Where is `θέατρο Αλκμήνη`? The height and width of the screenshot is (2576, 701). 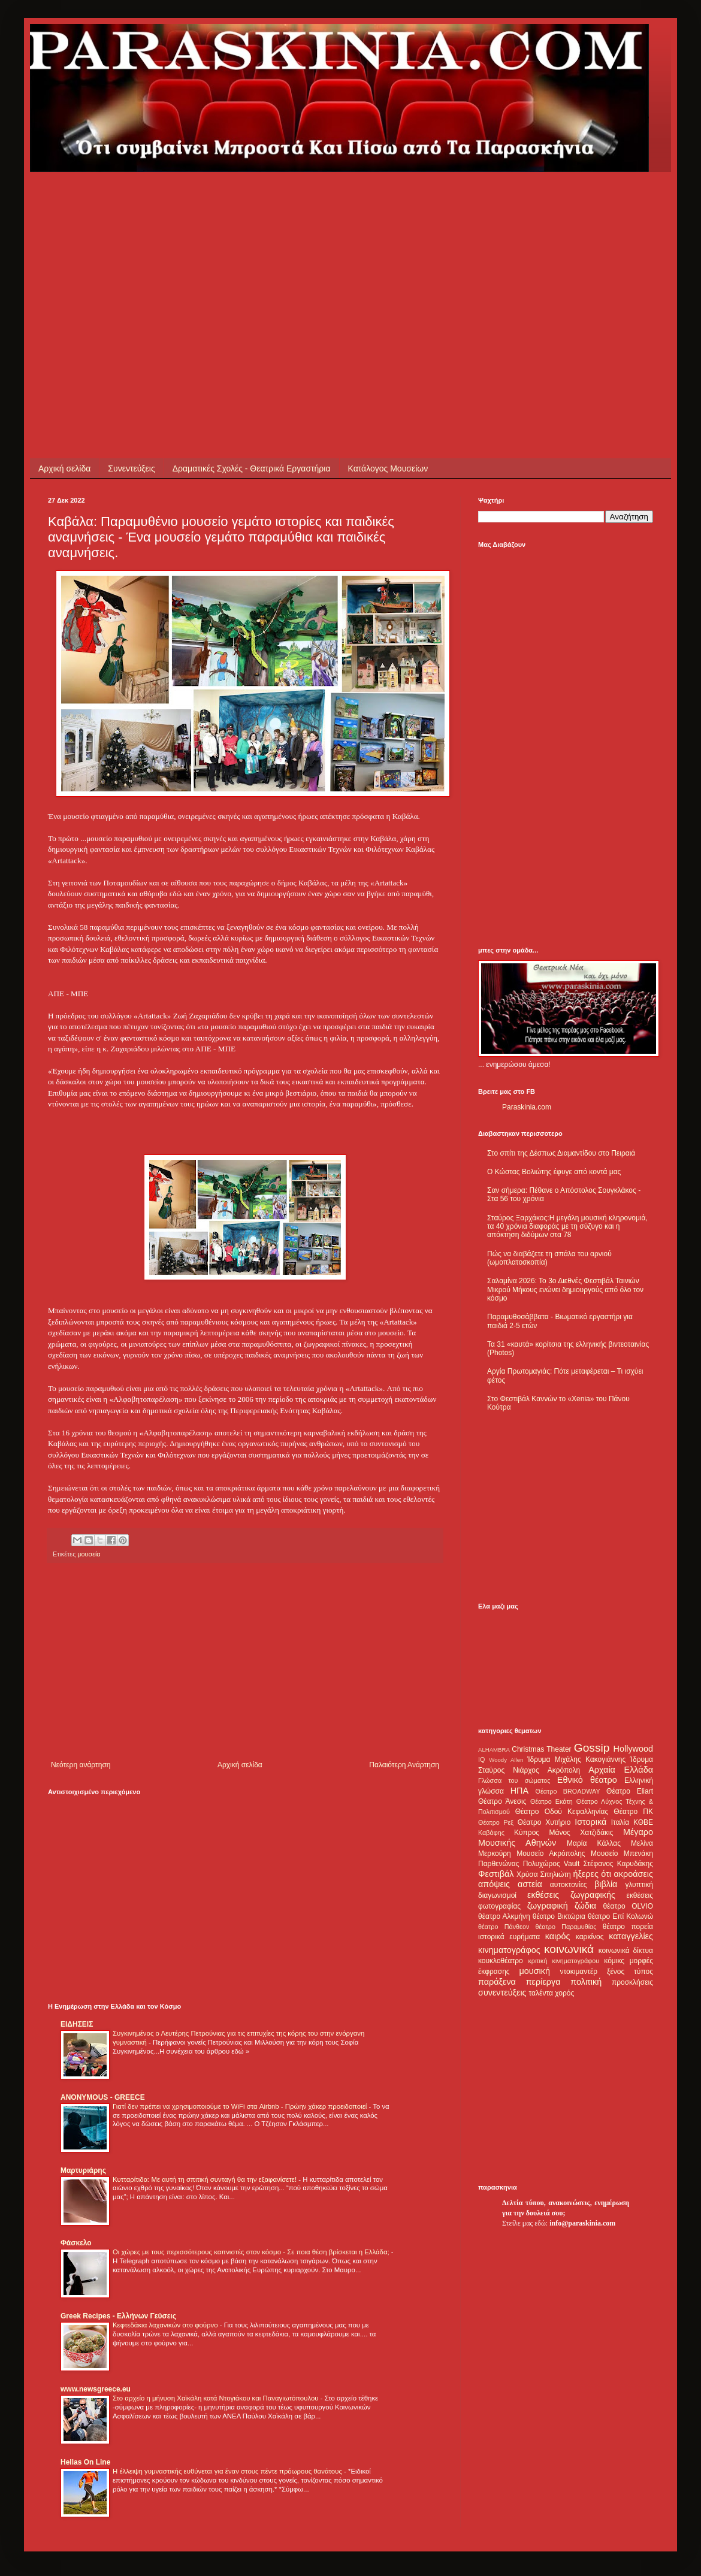
θέατρο Αλκμήνη is located at coordinates (504, 1916).